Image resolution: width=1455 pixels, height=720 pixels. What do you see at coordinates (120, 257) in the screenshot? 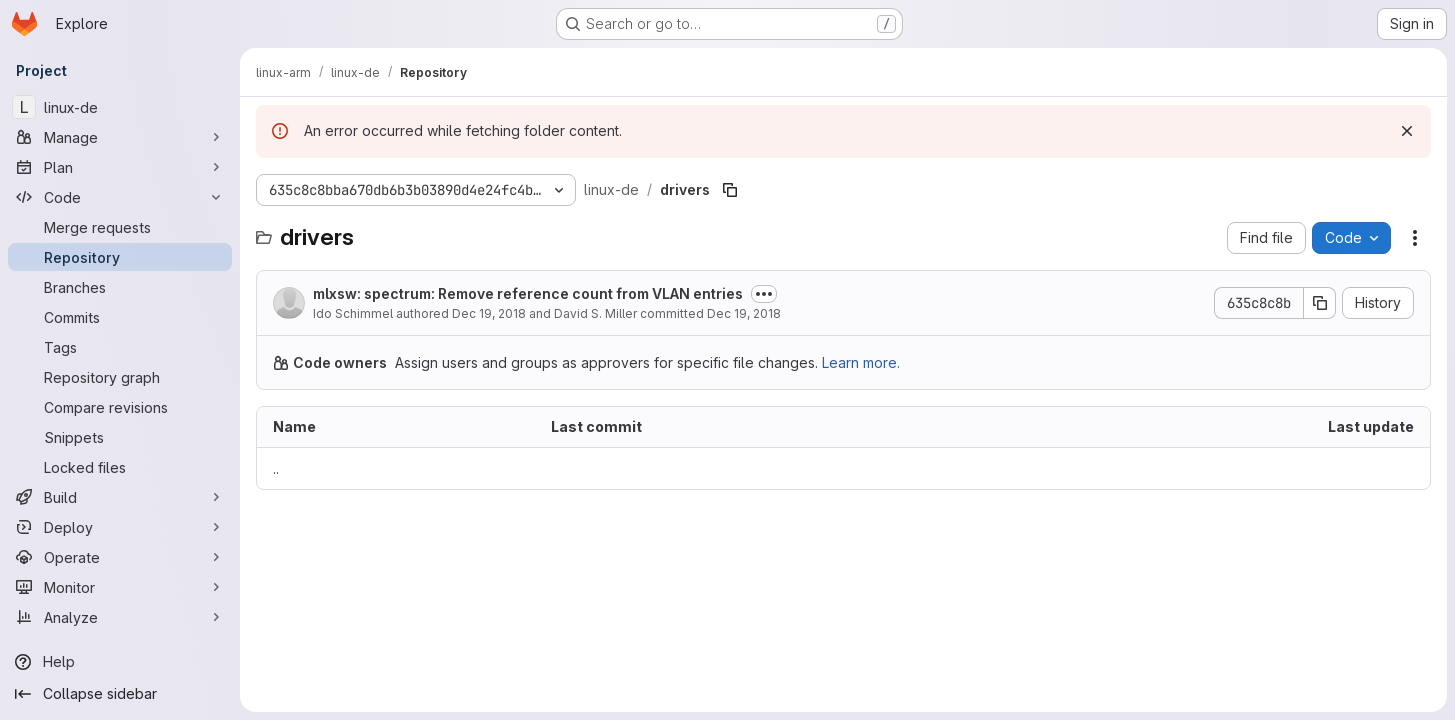
I see `[Repository]` at bounding box center [120, 257].